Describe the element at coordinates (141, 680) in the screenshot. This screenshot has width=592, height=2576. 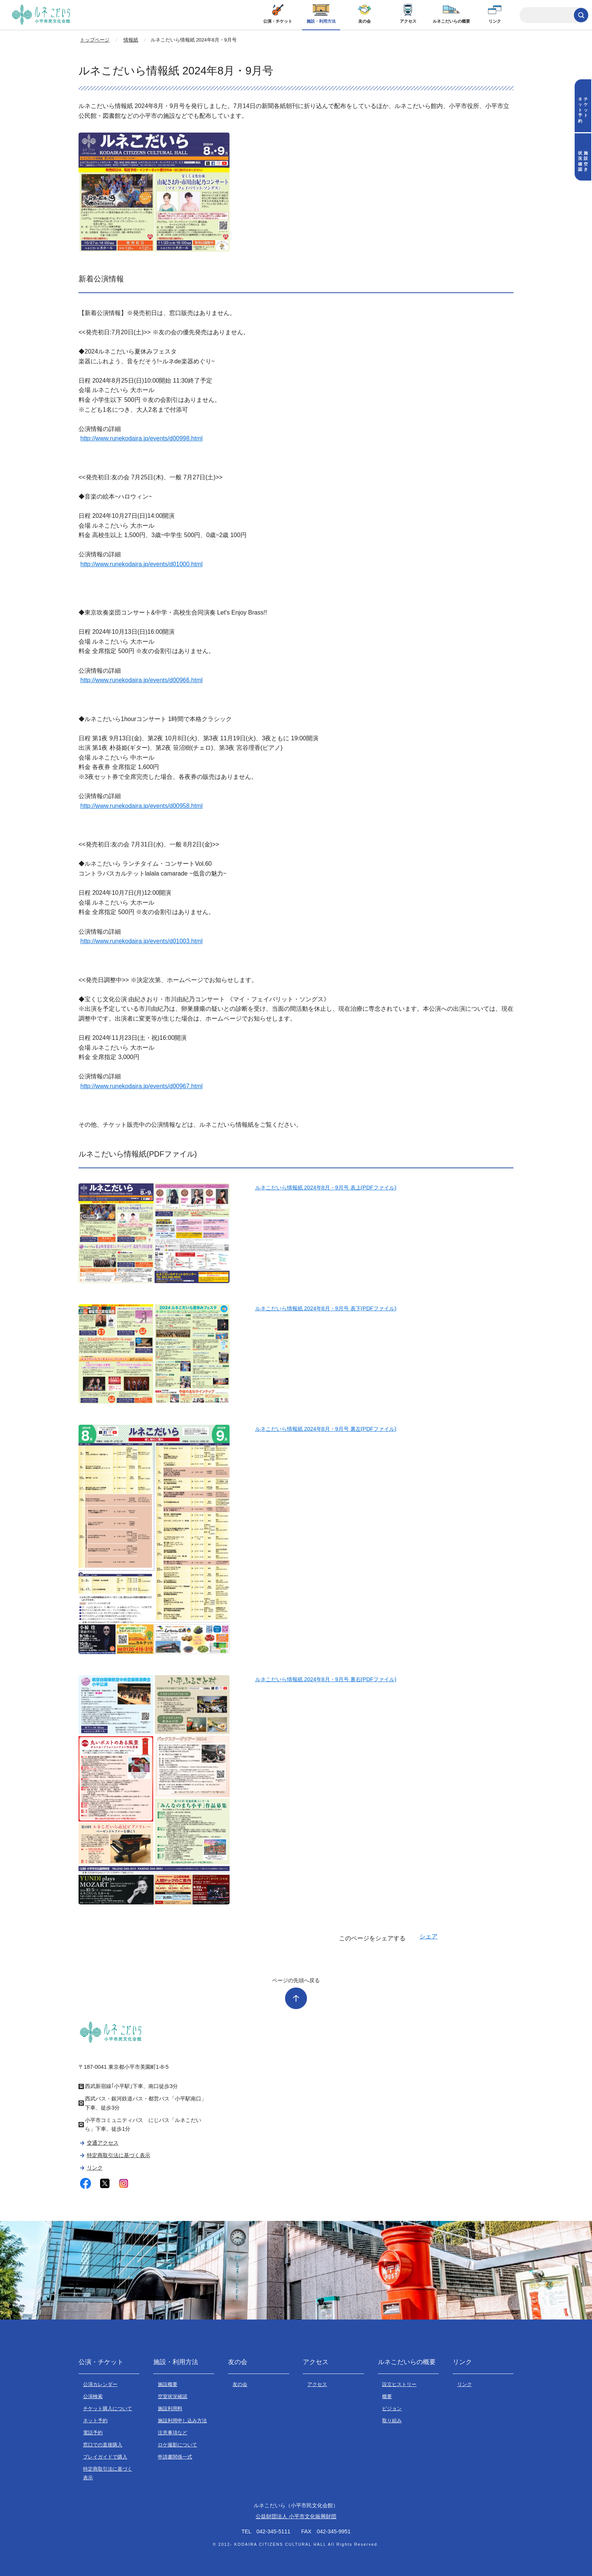
I see `http://www.runekodaira.jp/events/d00966.html` at that location.